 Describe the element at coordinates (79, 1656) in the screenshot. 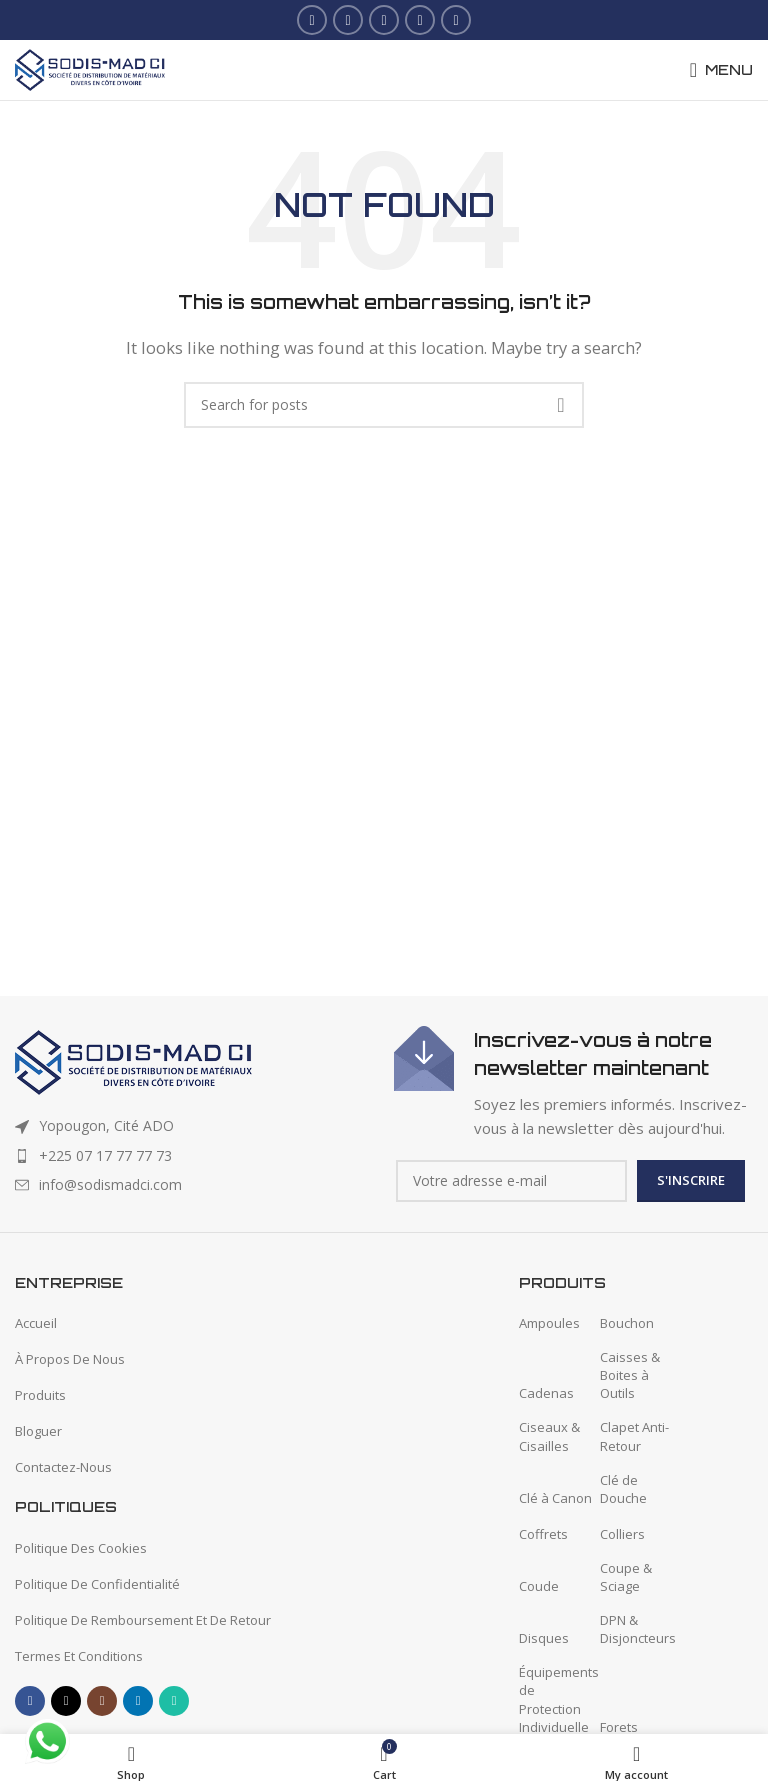

I see `Termes Et Conditions` at that location.